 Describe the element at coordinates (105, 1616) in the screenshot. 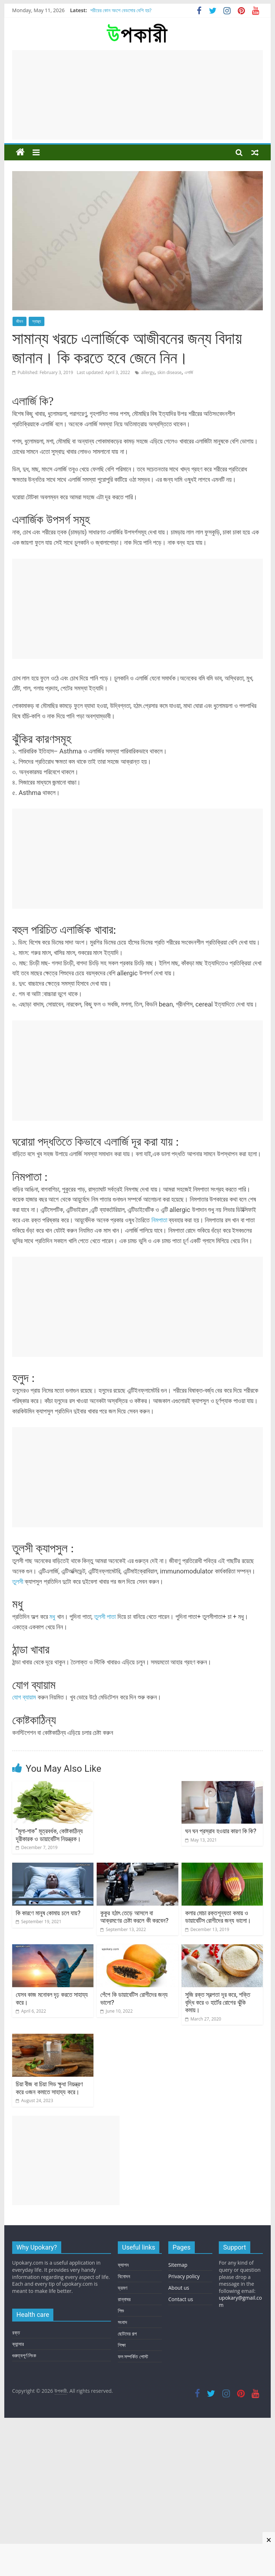

I see `তুলসী পাতা` at that location.